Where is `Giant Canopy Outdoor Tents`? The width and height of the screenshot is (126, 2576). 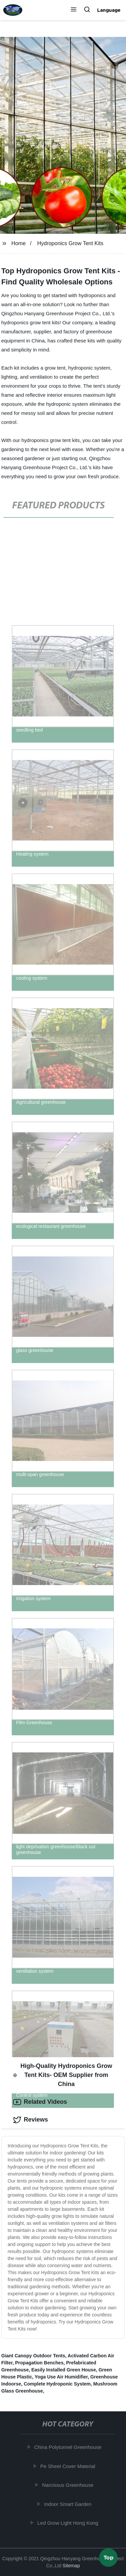 Giant Canopy Outdoor Tents is located at coordinates (33, 2355).